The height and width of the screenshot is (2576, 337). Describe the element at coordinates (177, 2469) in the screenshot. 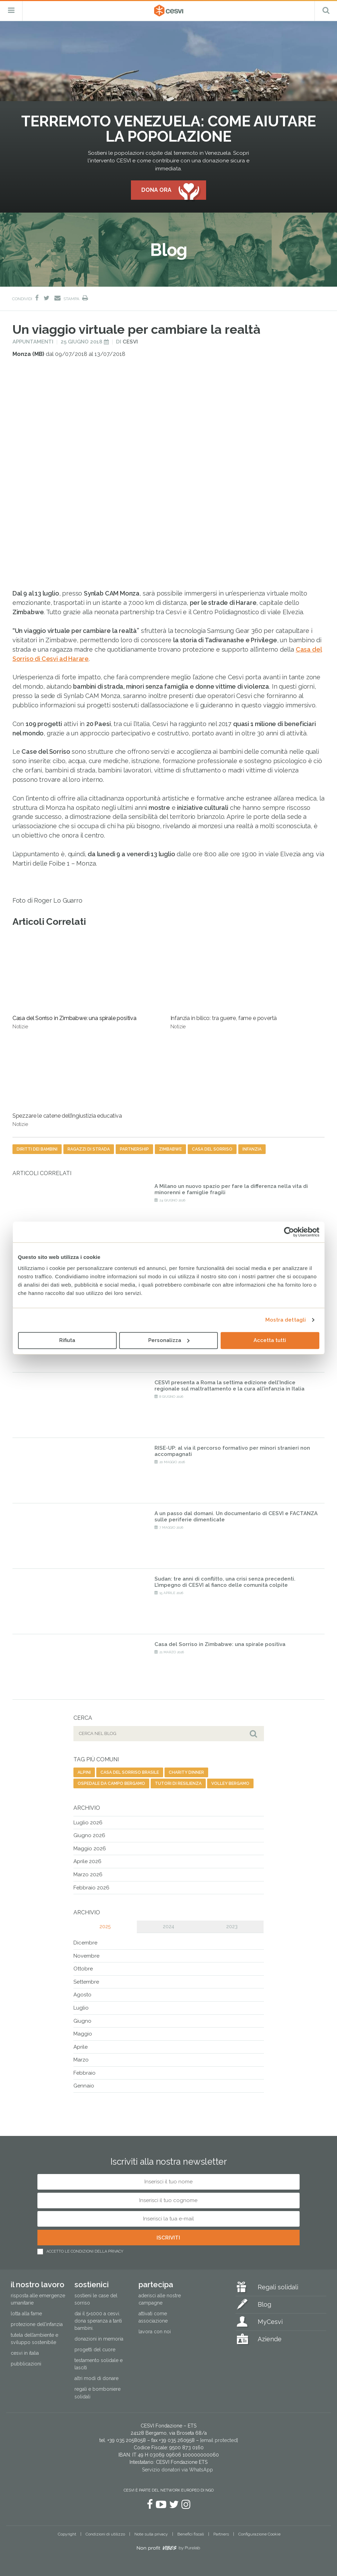

I see `Servizio donatori via WhatsApp` at that location.